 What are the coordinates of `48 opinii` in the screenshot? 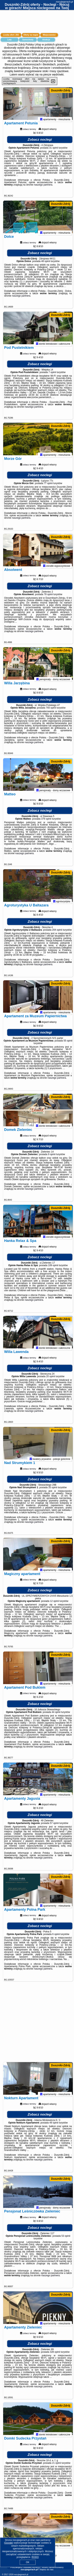 It's located at (45, 270).